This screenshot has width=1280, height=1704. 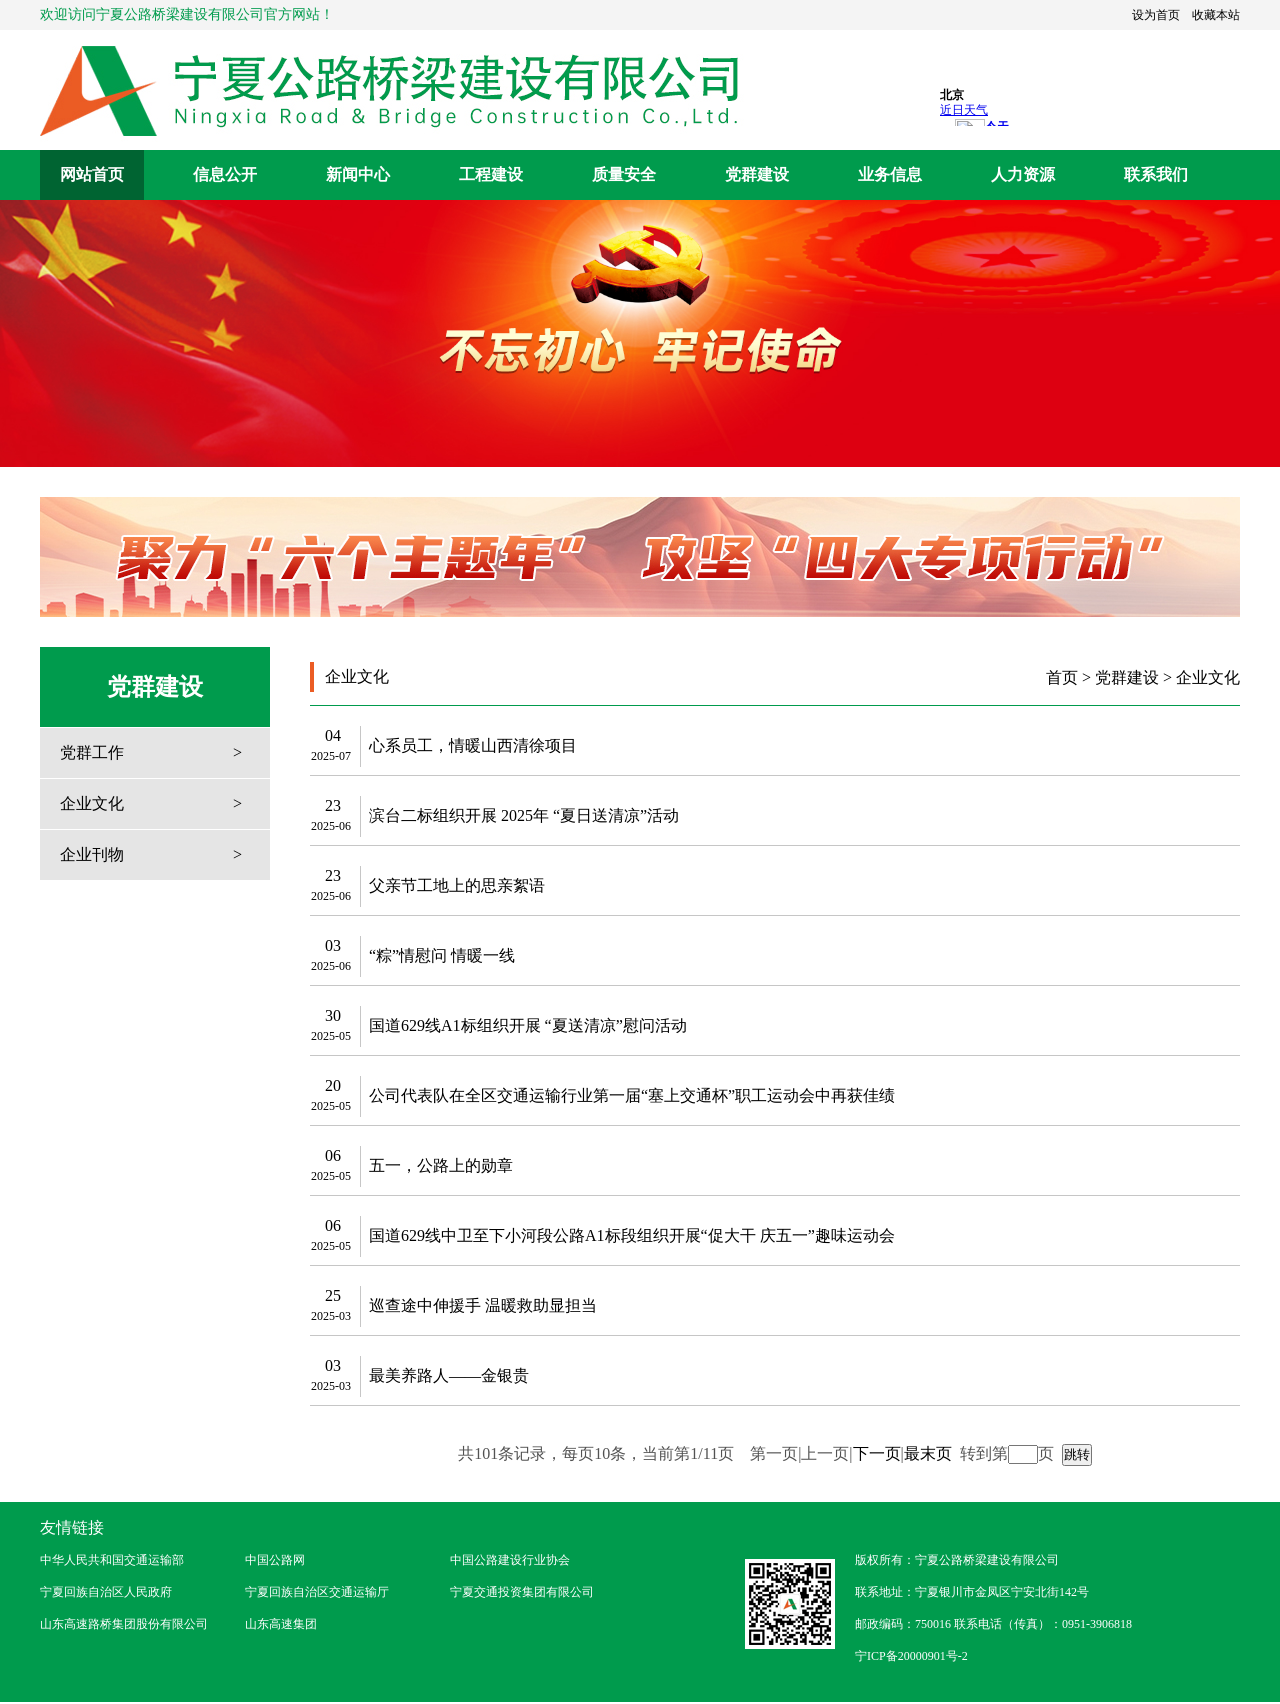 What do you see at coordinates (522, 1592) in the screenshot?
I see `宁夏交通投资集团有限公司` at bounding box center [522, 1592].